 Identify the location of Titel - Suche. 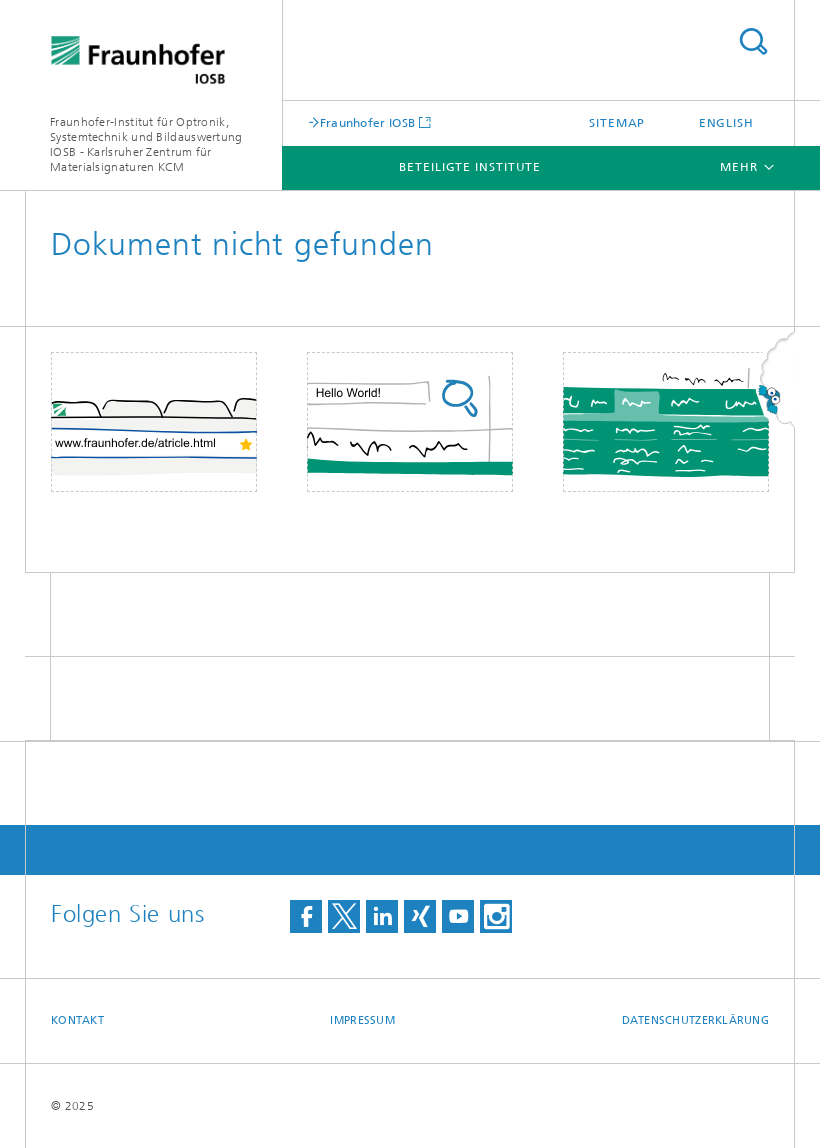
(753, 41).